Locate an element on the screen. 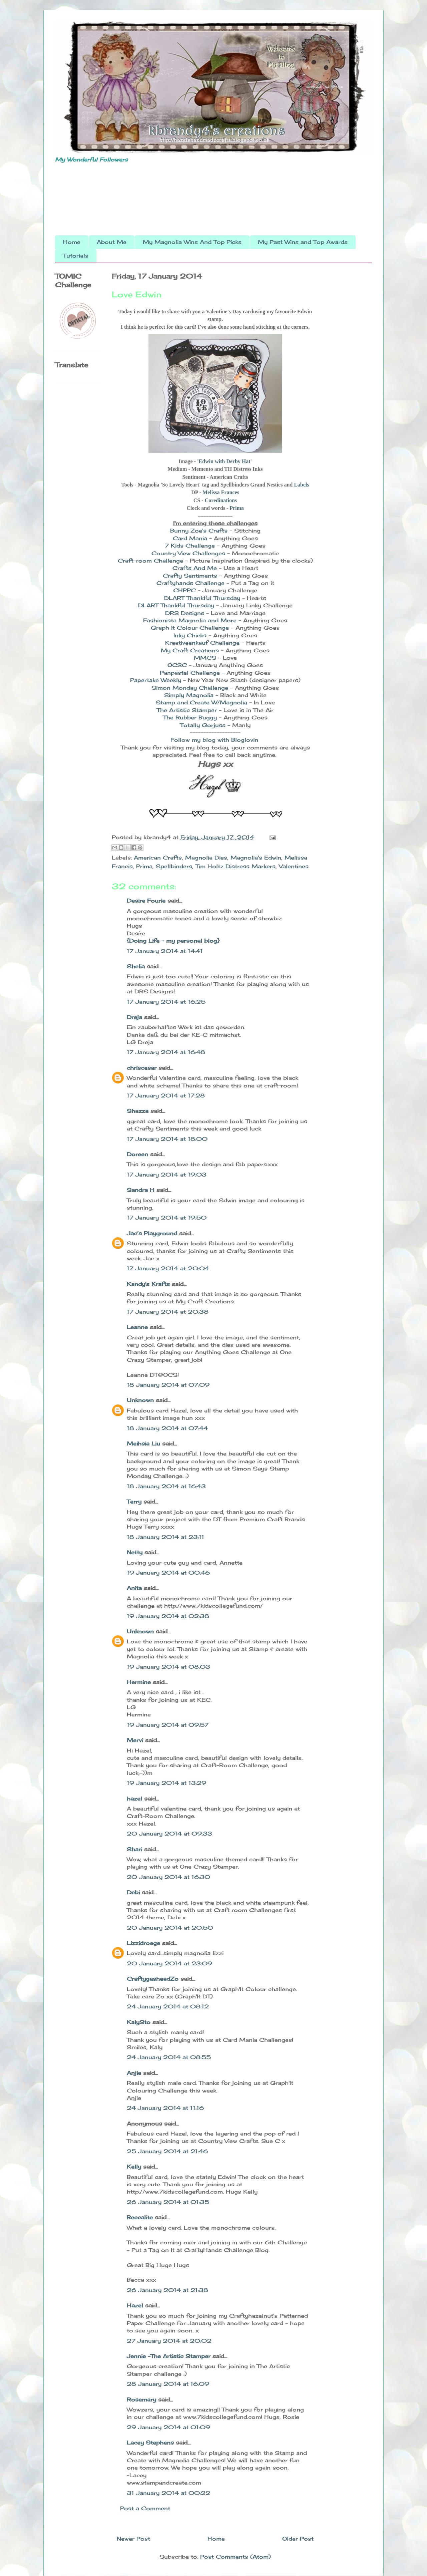 The width and height of the screenshot is (427, 2576). 18 January 2014 at 07:09 is located at coordinates (168, 1384).